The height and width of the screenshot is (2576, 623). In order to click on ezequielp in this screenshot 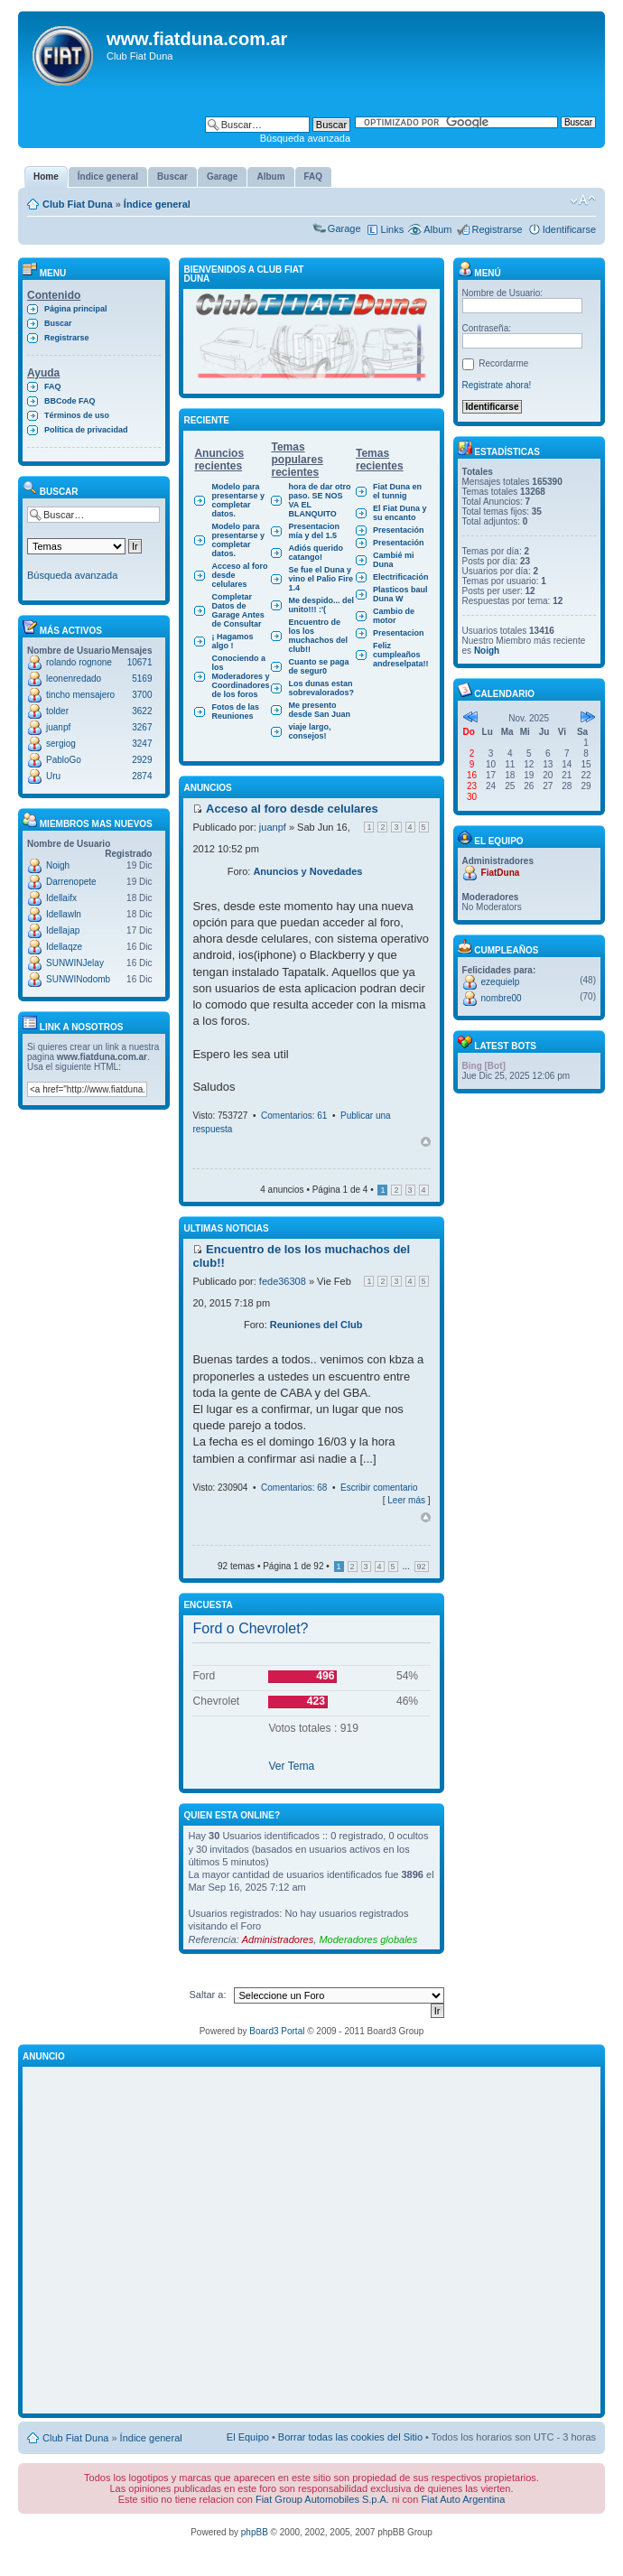, I will do `click(500, 982)`.